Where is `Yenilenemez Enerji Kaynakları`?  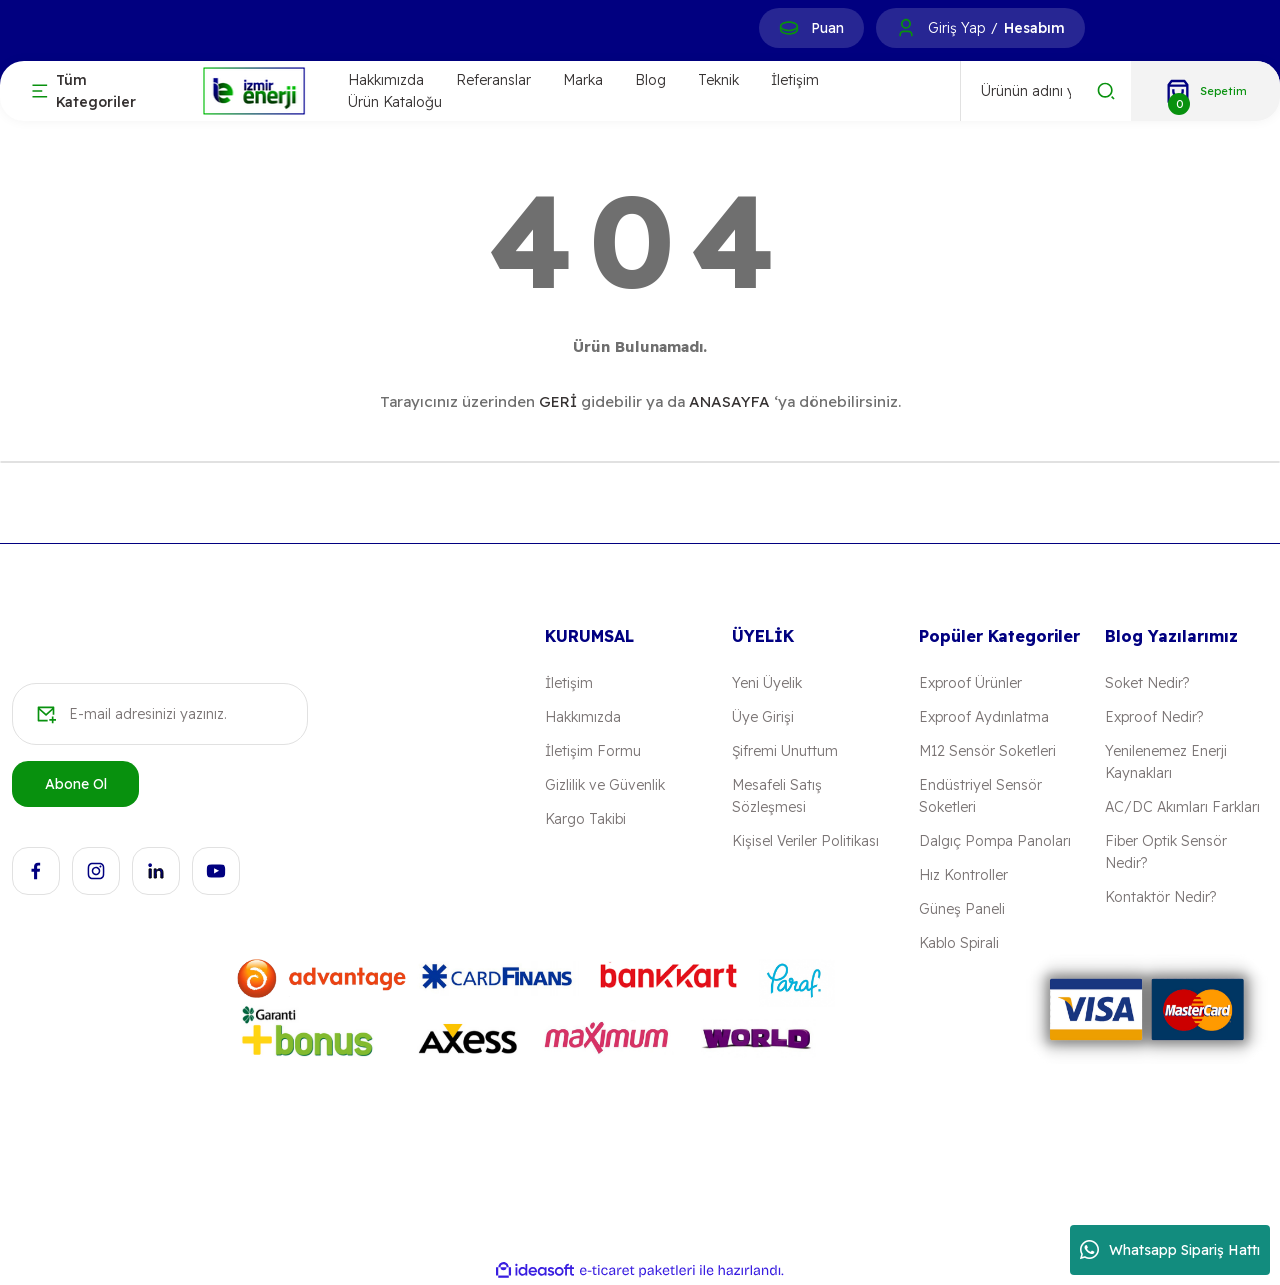
Yenilenemez Enerji Kaynakları is located at coordinates (1166, 762).